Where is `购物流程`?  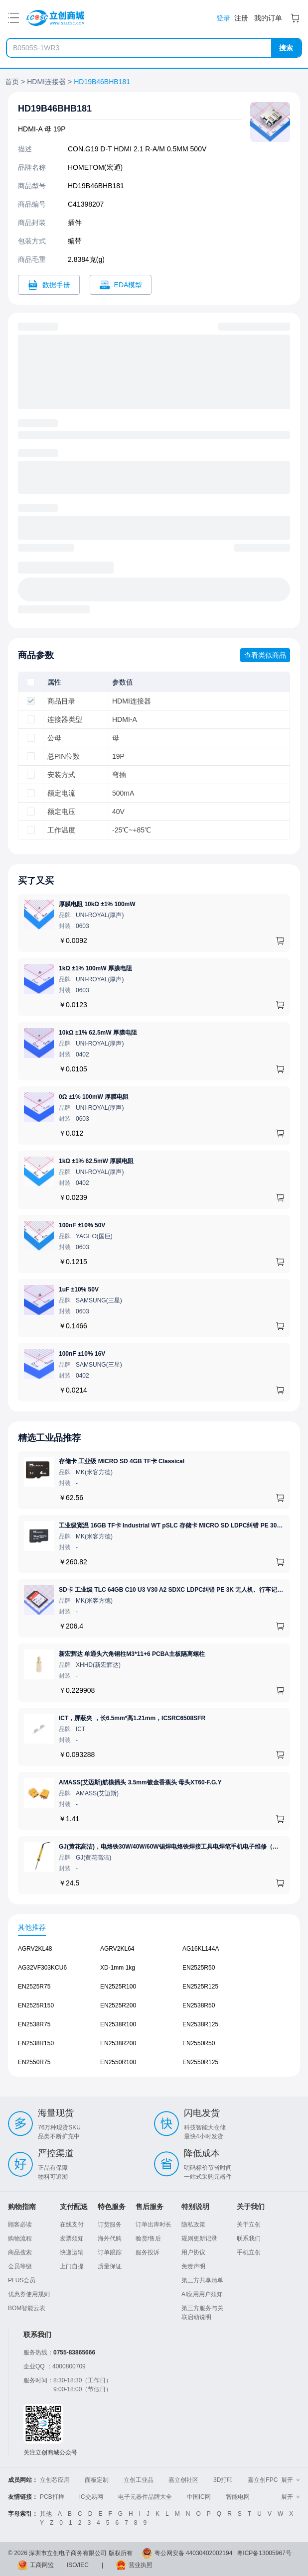 购物流程 is located at coordinates (20, 2238).